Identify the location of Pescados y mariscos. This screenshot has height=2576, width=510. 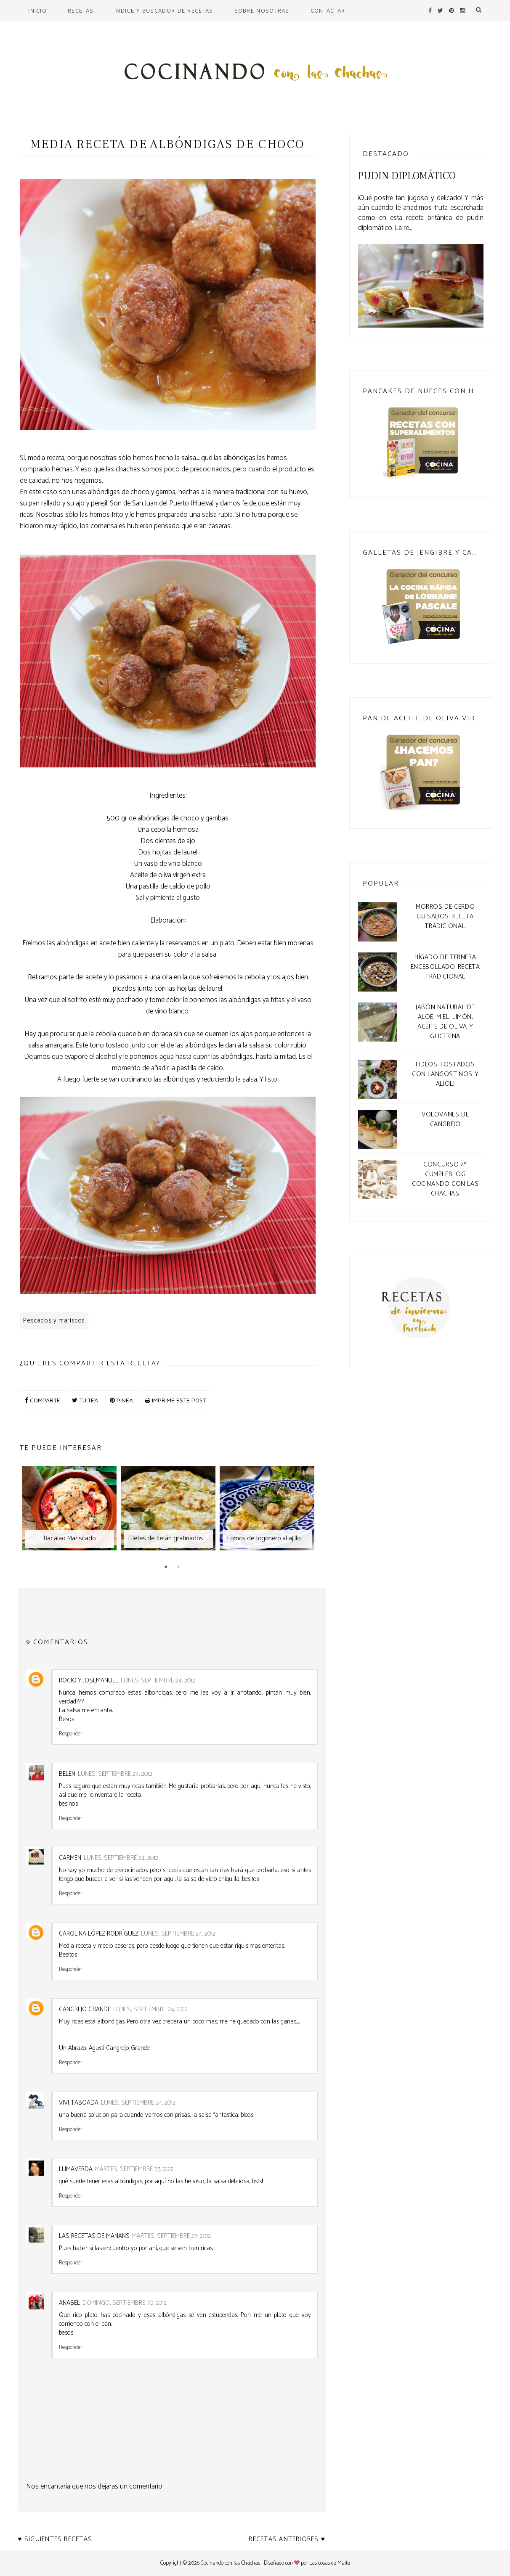
(54, 1320).